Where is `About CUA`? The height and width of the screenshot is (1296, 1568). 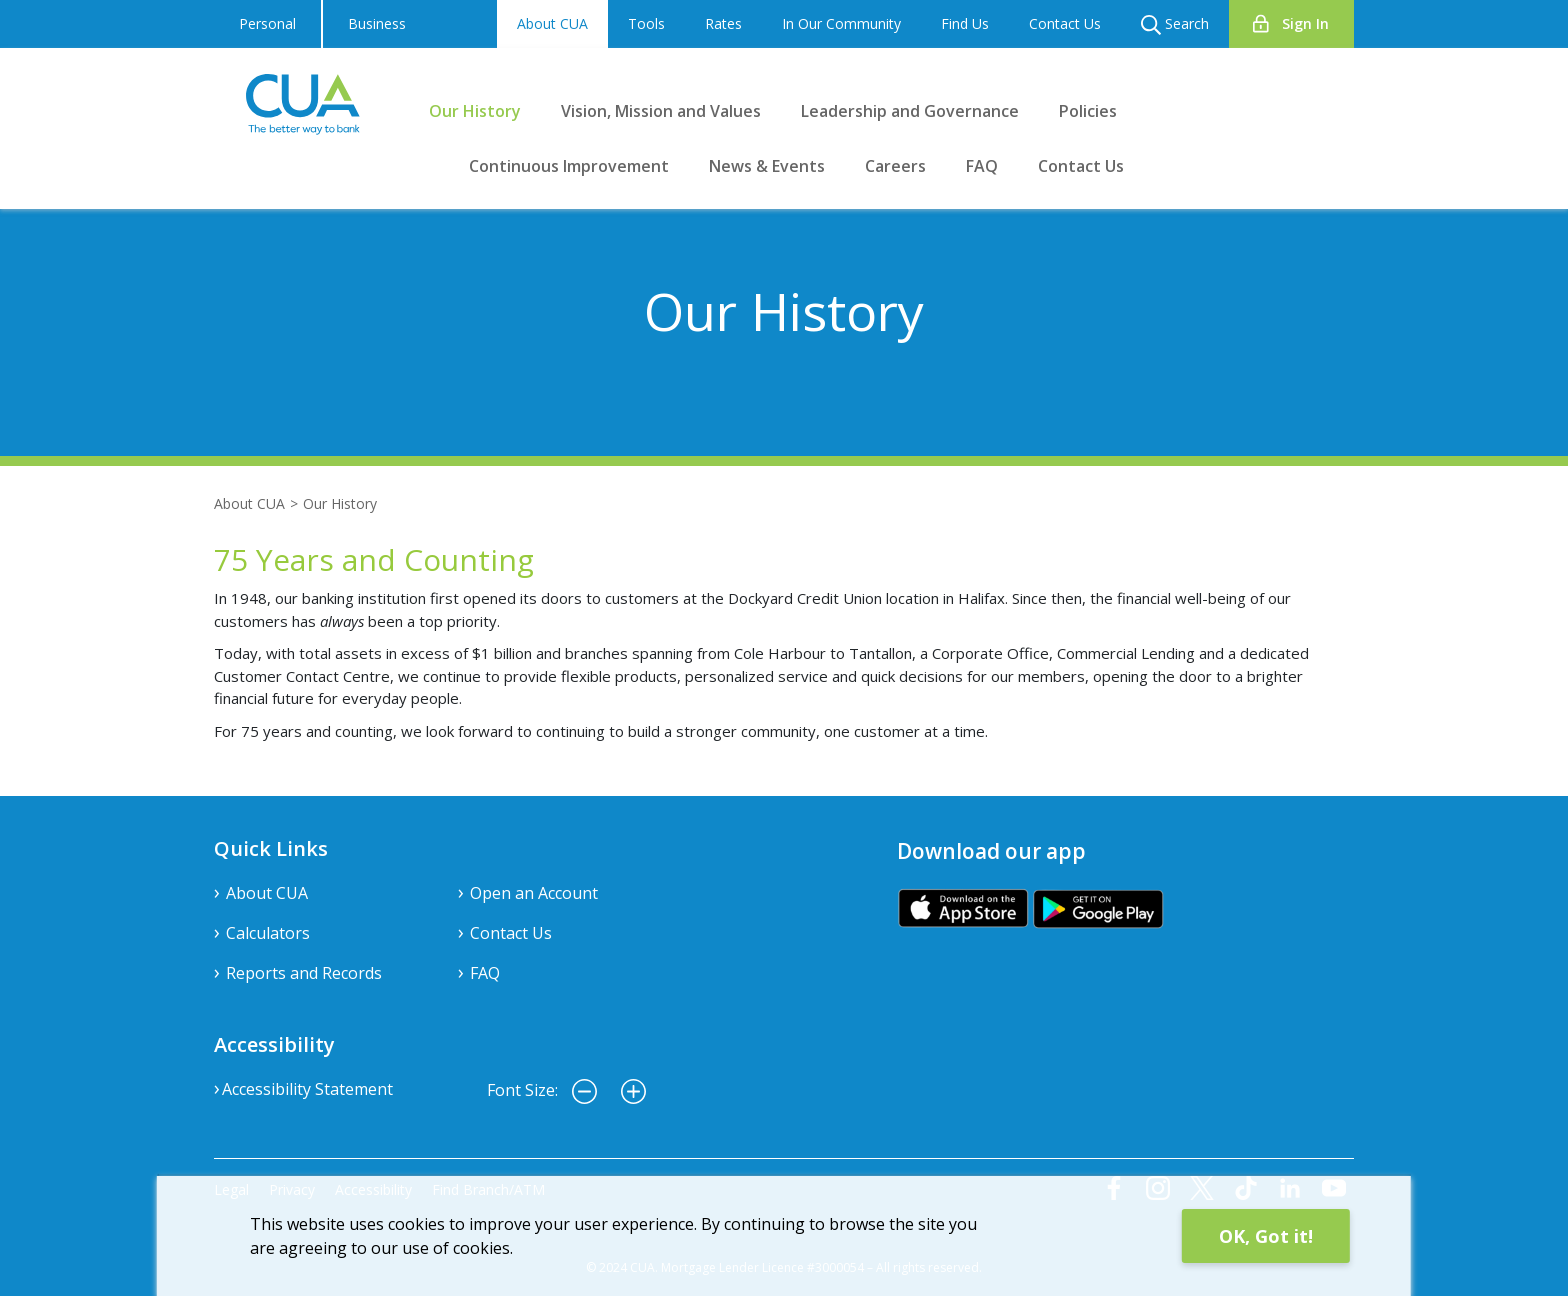
About CUA is located at coordinates (552, 23).